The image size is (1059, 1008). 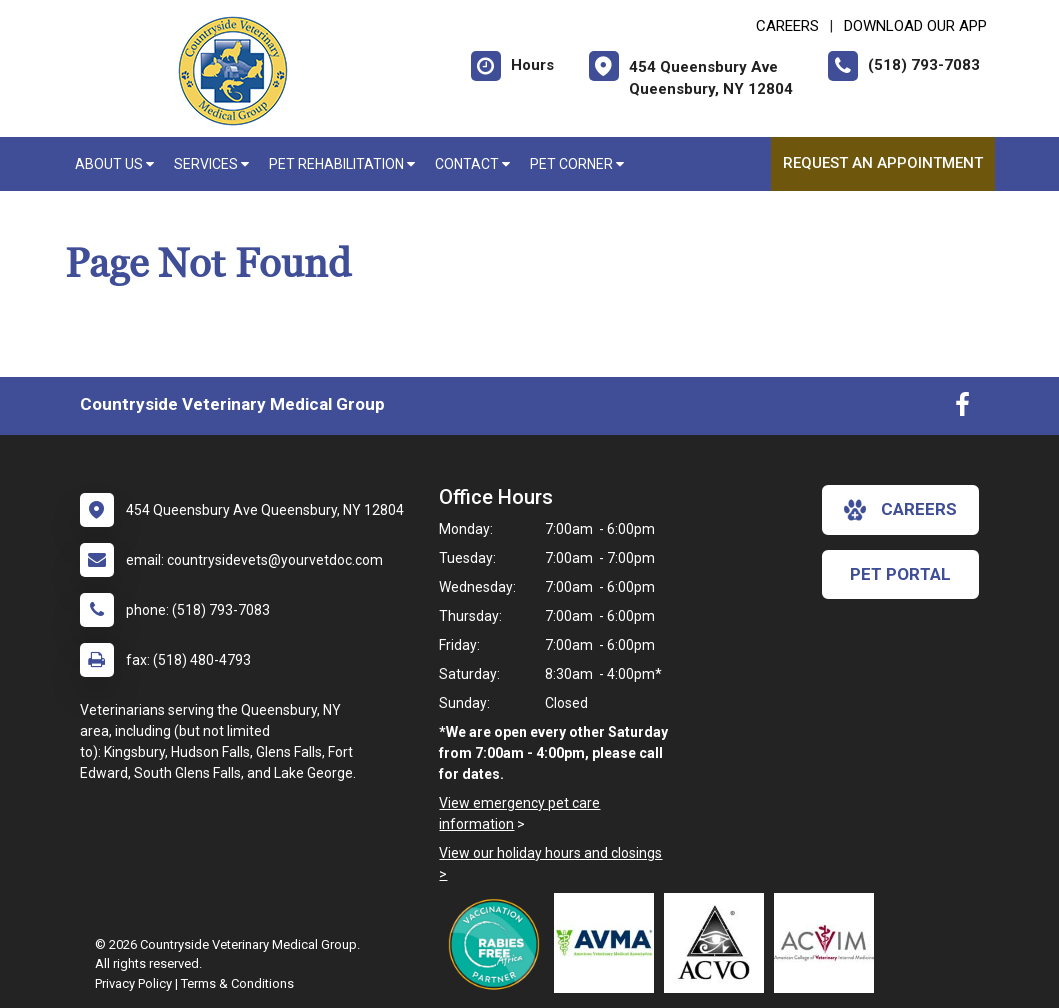 What do you see at coordinates (211, 164) in the screenshot?
I see `Services [button]` at bounding box center [211, 164].